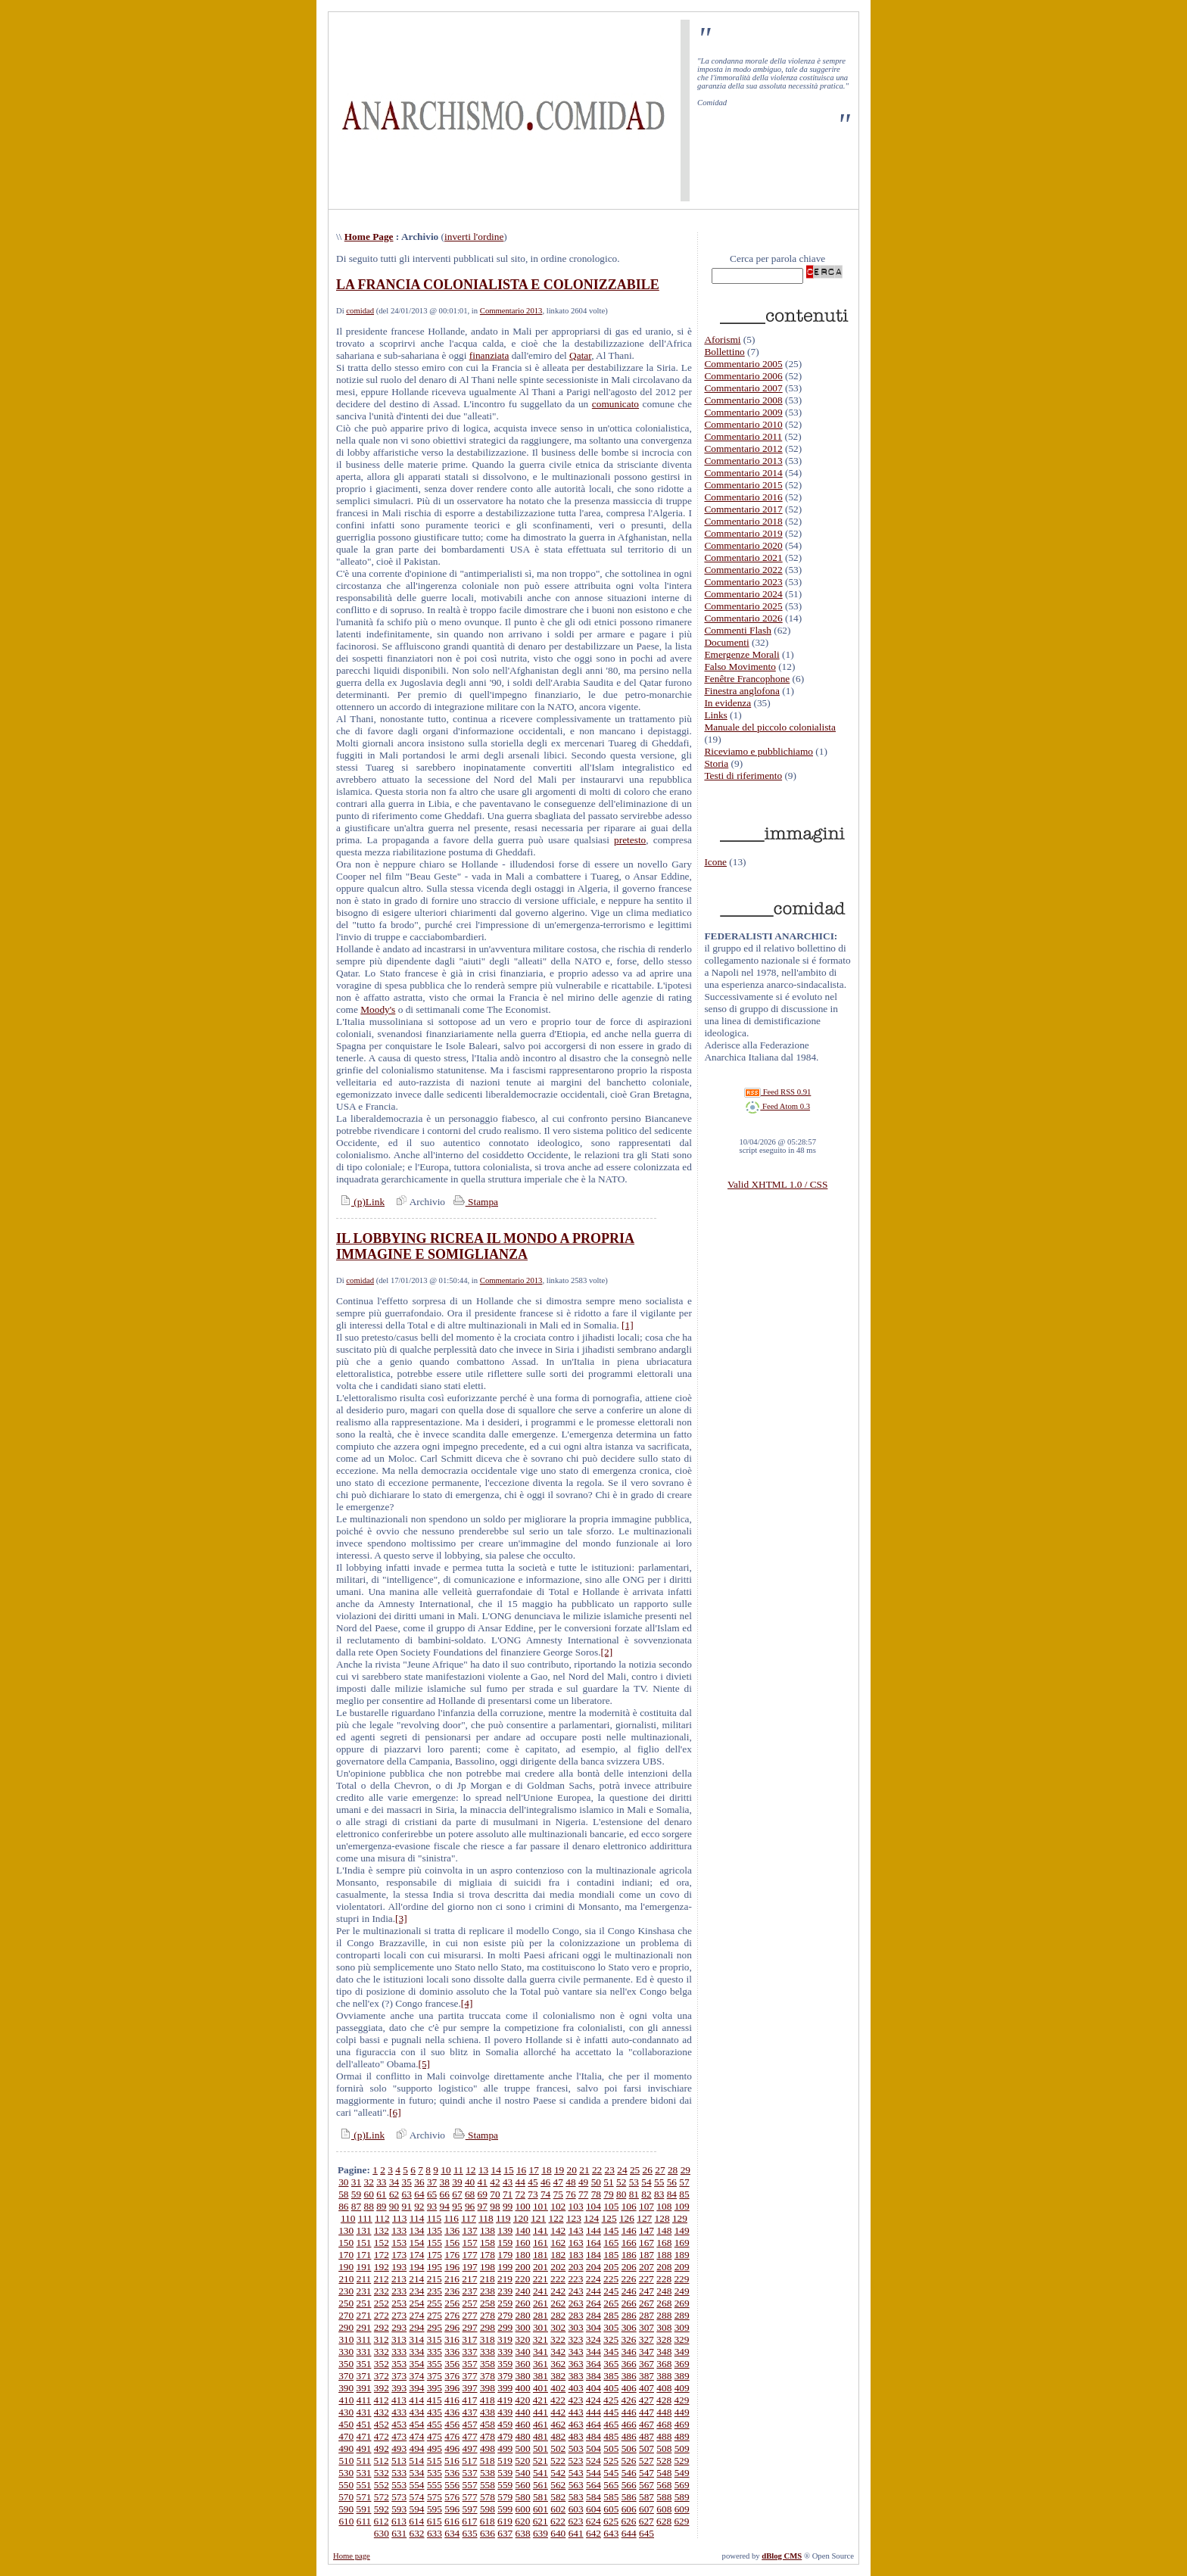 Image resolution: width=1187 pixels, height=2576 pixels. Describe the element at coordinates (684, 2194) in the screenshot. I see `85` at that location.